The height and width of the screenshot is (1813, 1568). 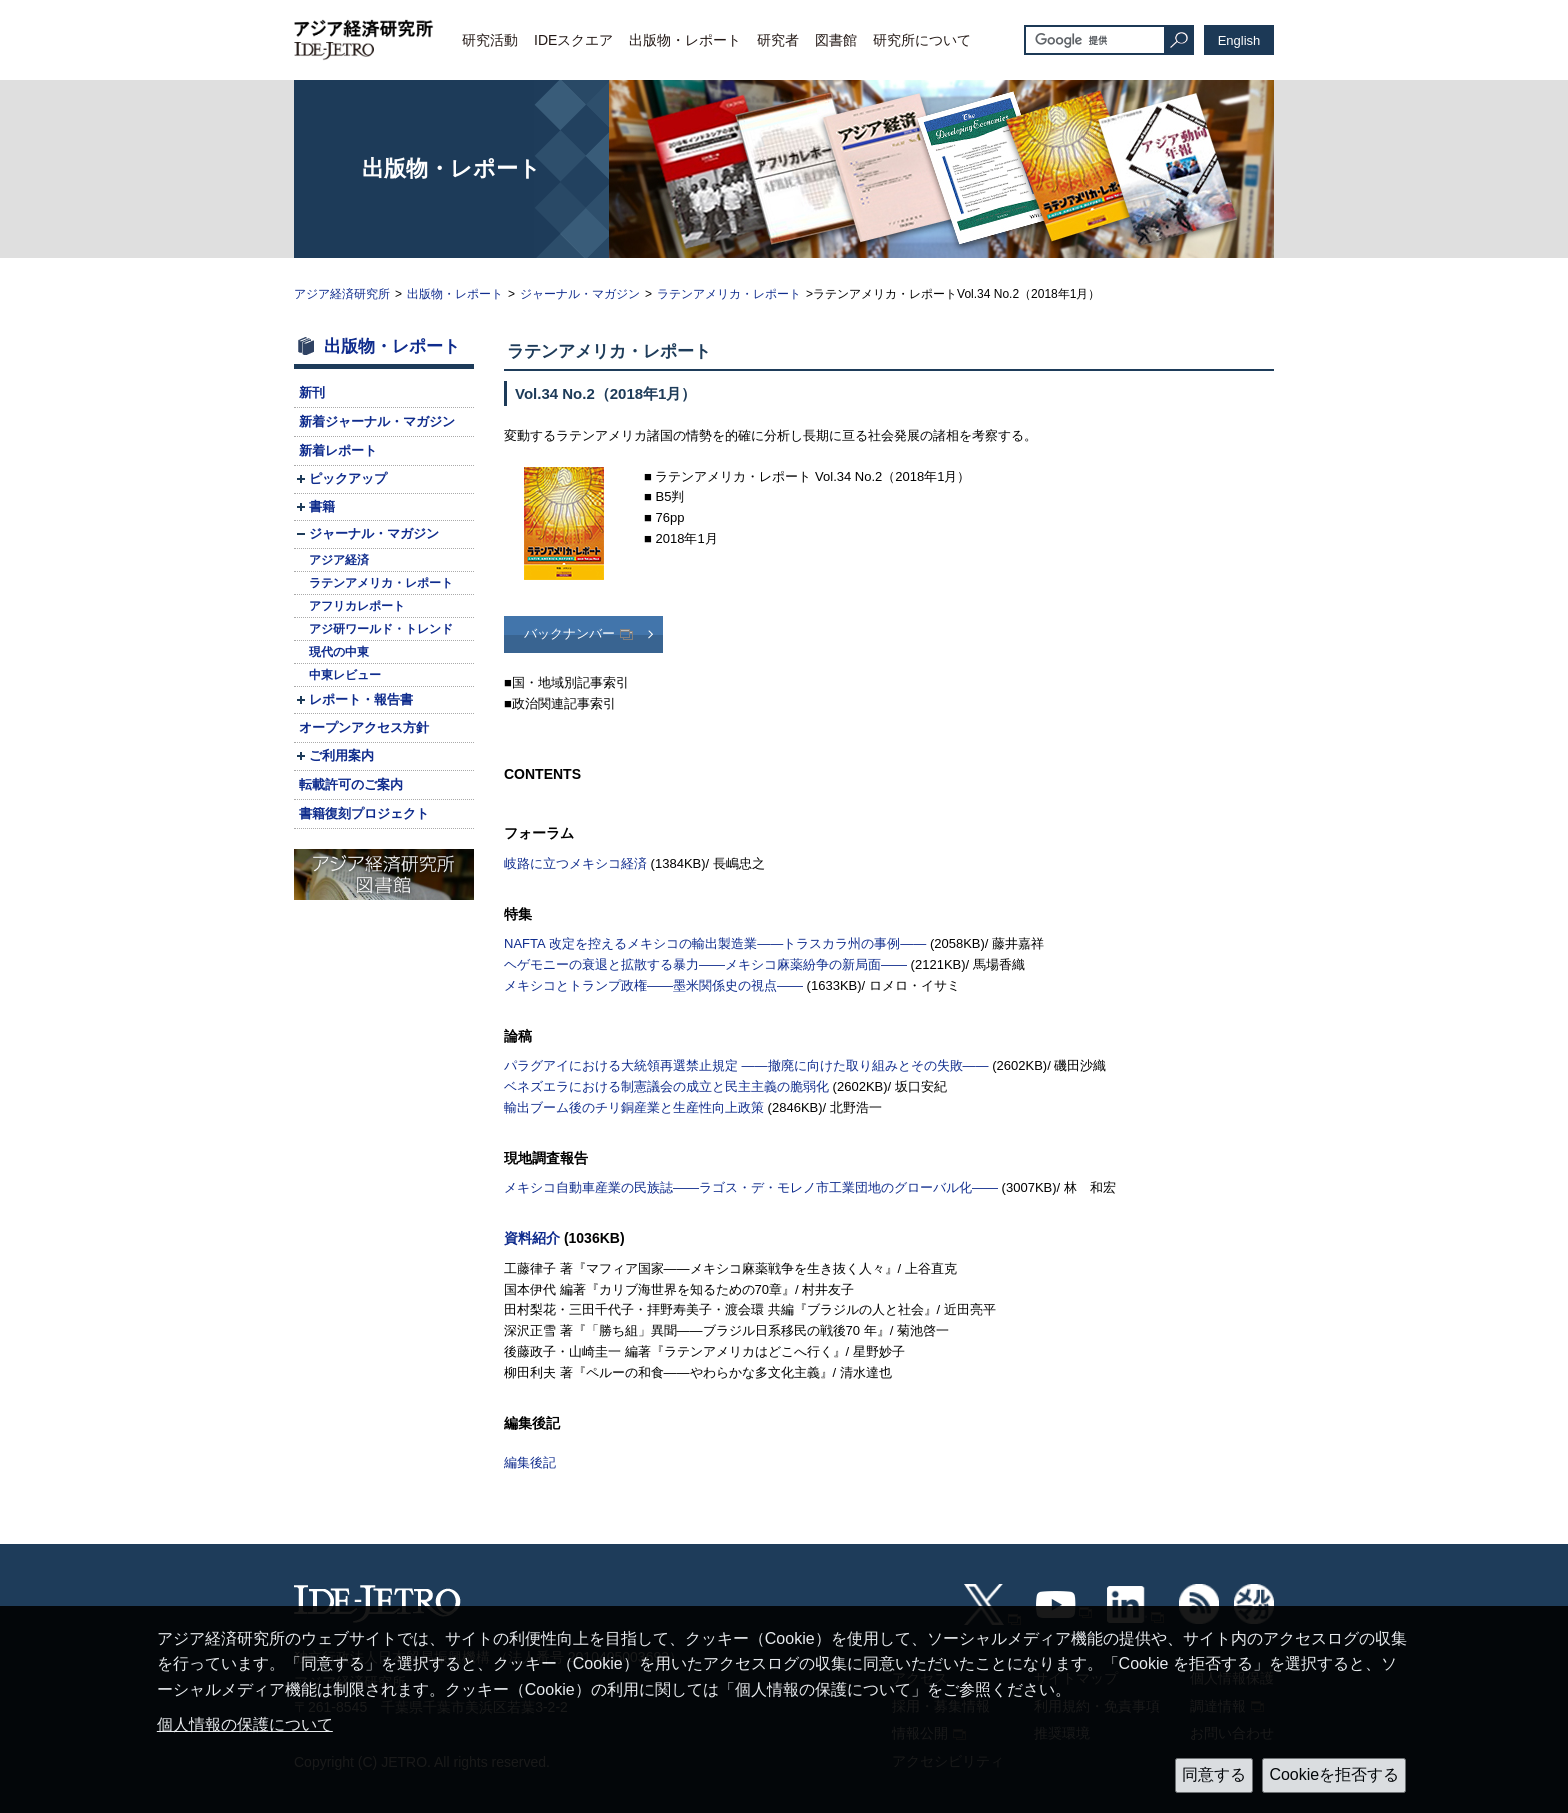 I want to click on English, so click(x=1239, y=40).